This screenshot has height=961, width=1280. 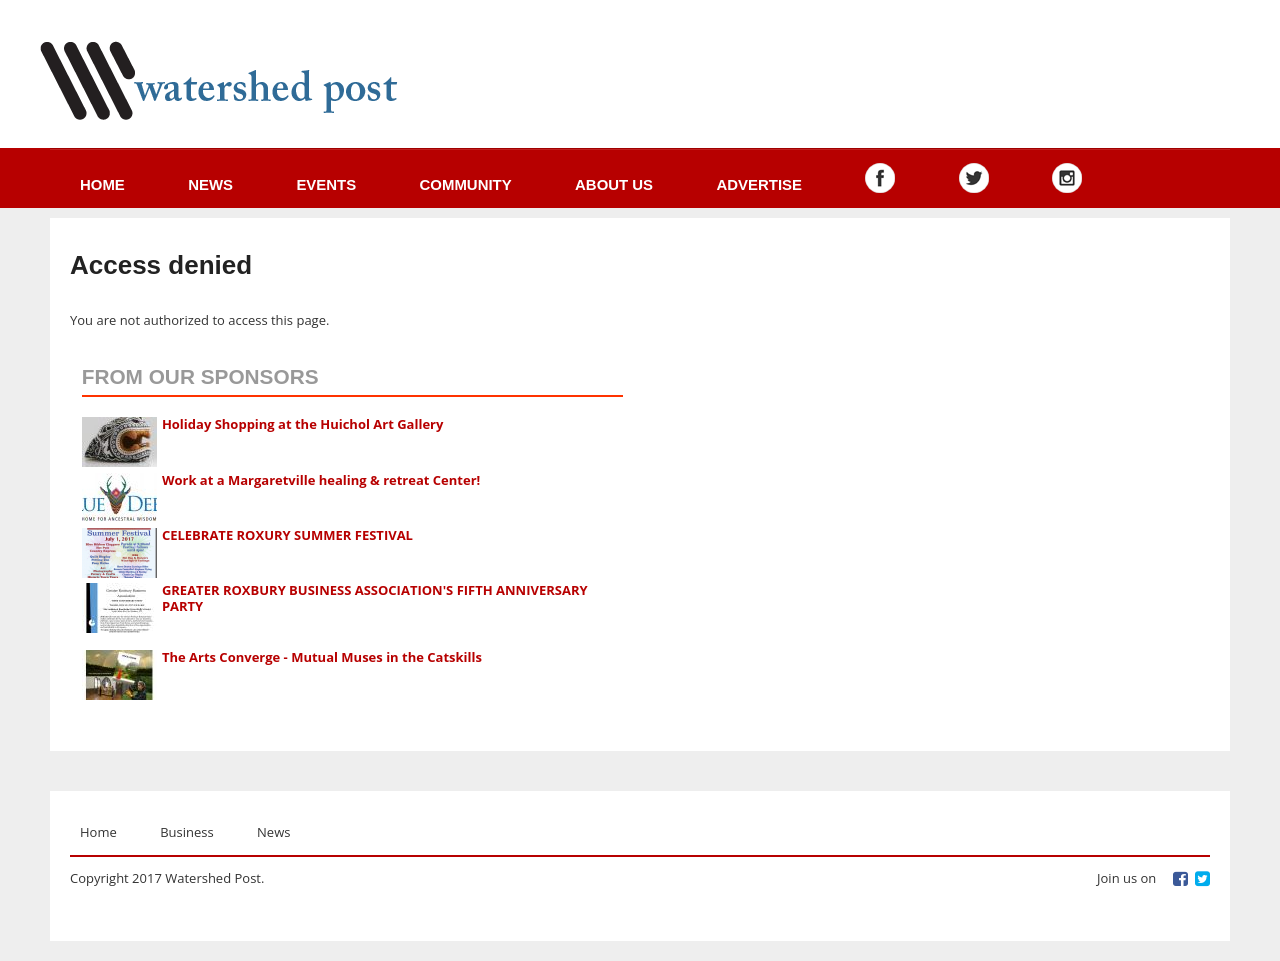 I want to click on News, so click(x=210, y=184).